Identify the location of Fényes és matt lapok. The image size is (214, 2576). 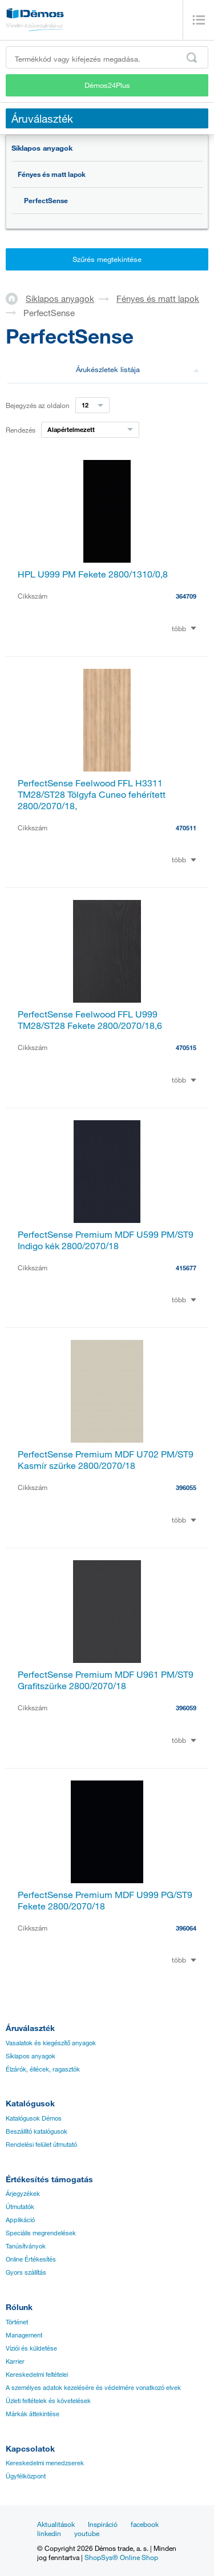
(52, 174).